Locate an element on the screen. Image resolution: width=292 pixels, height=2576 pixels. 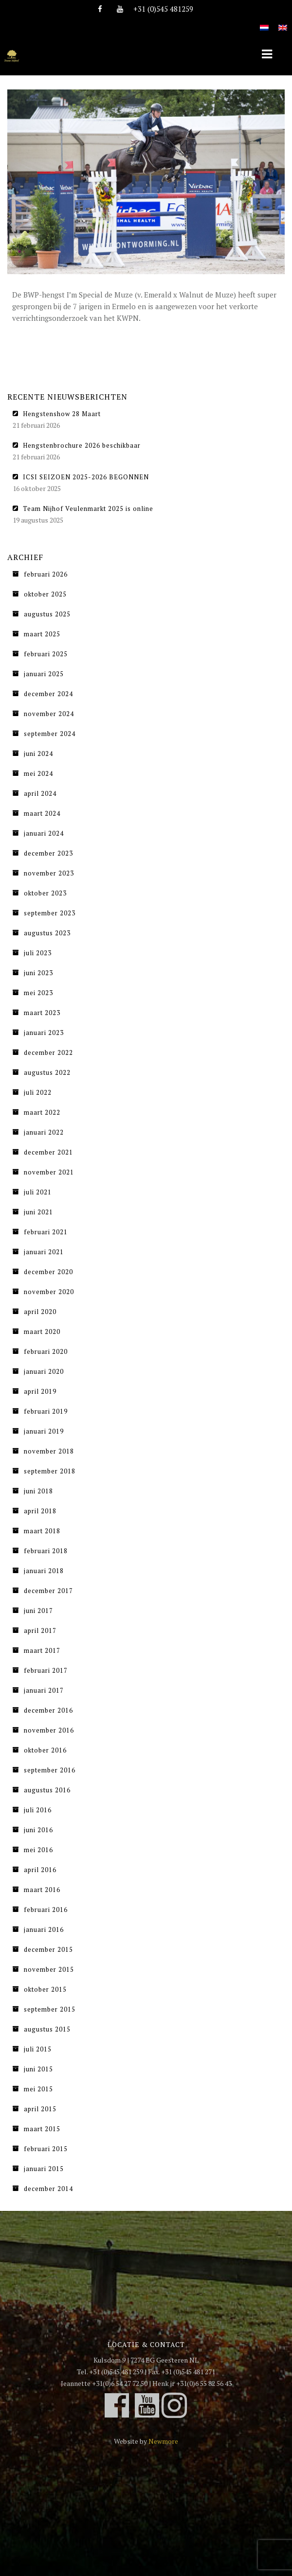
juni 2017 is located at coordinates (38, 1610).